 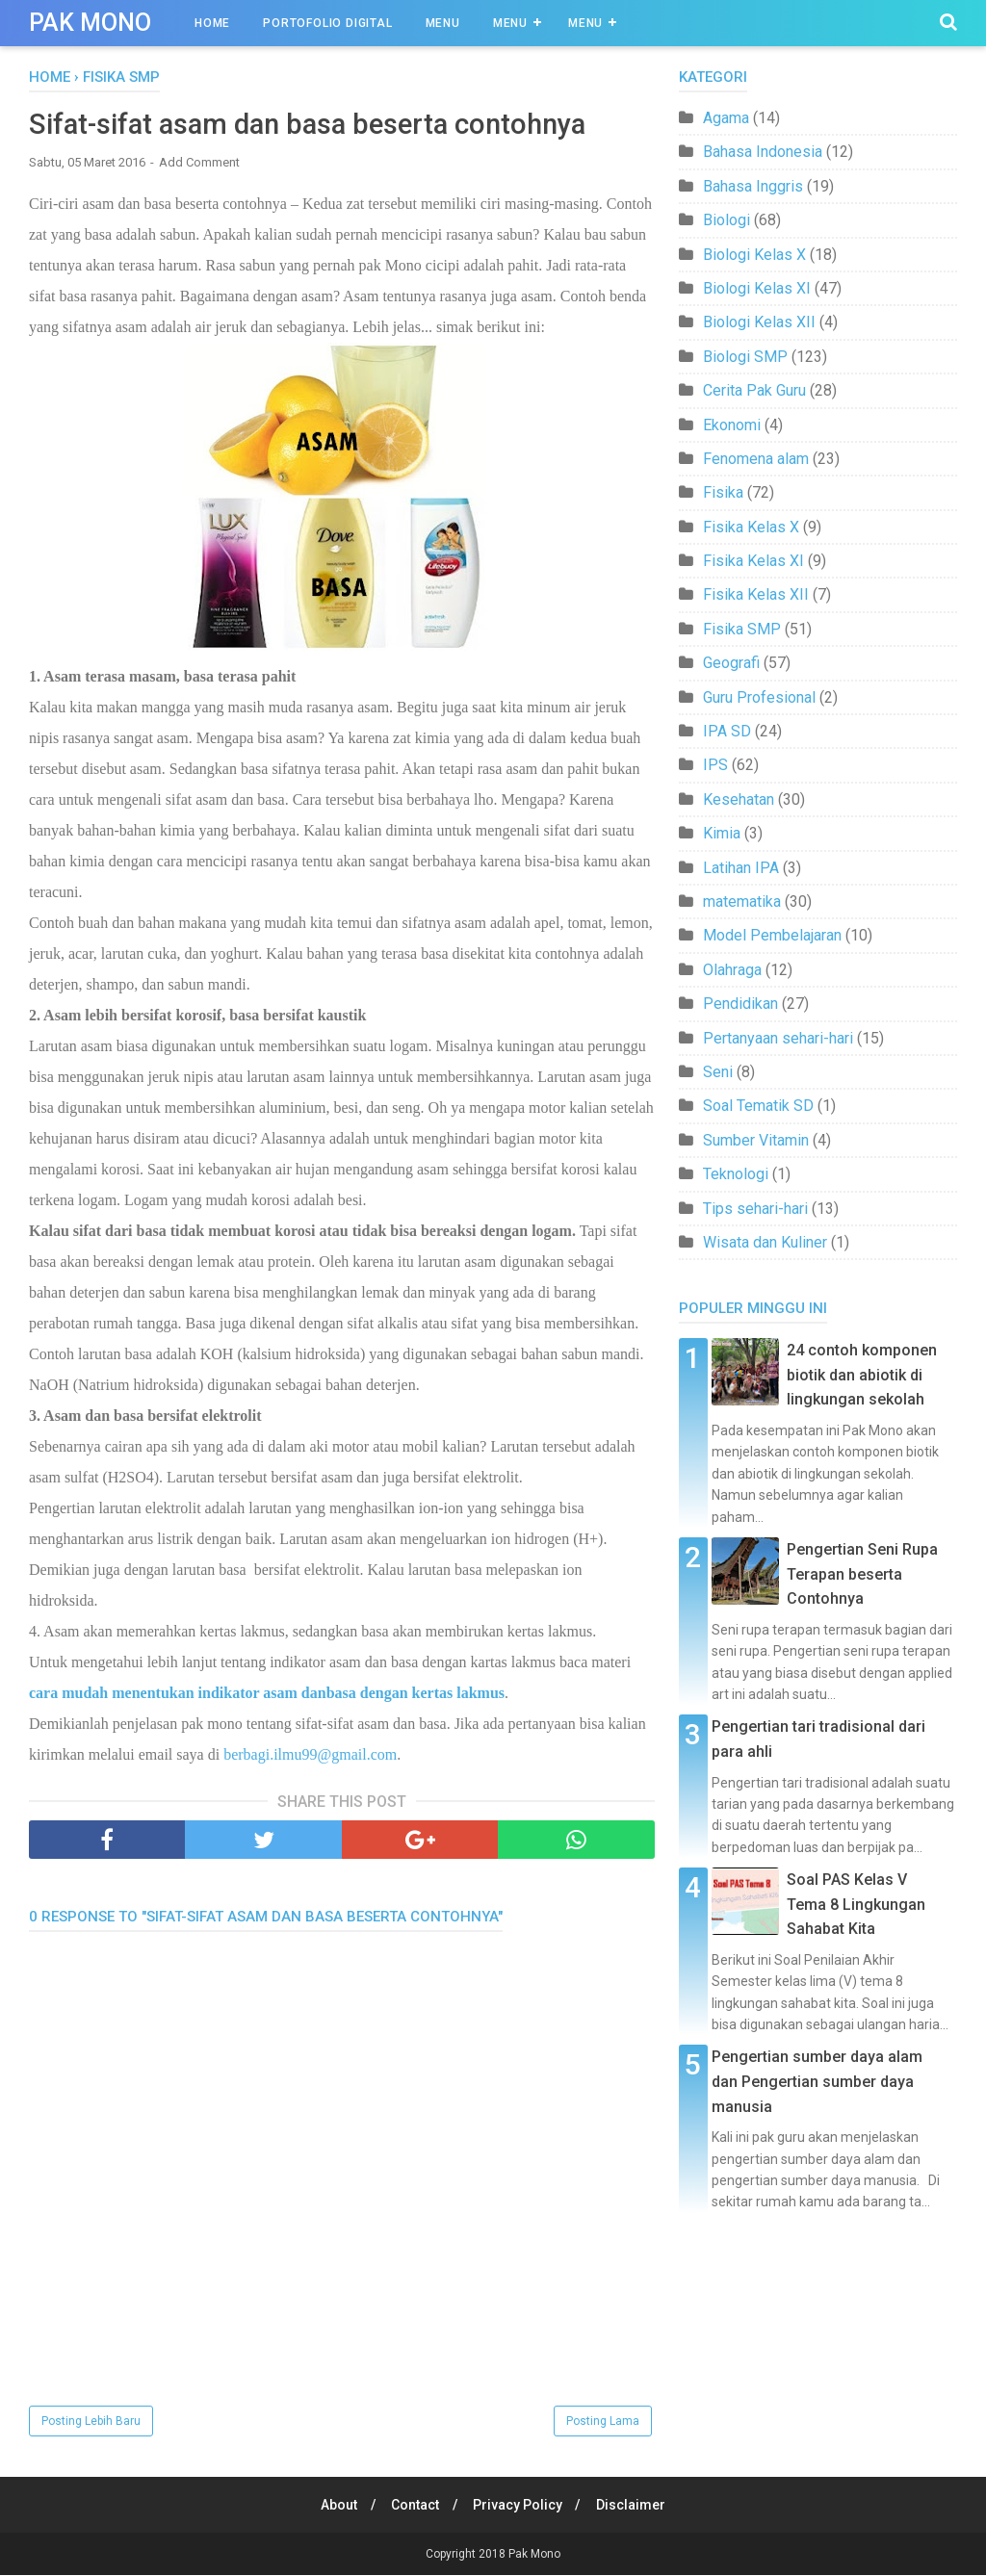 I want to click on Biologi Kelas X, so click(x=754, y=254).